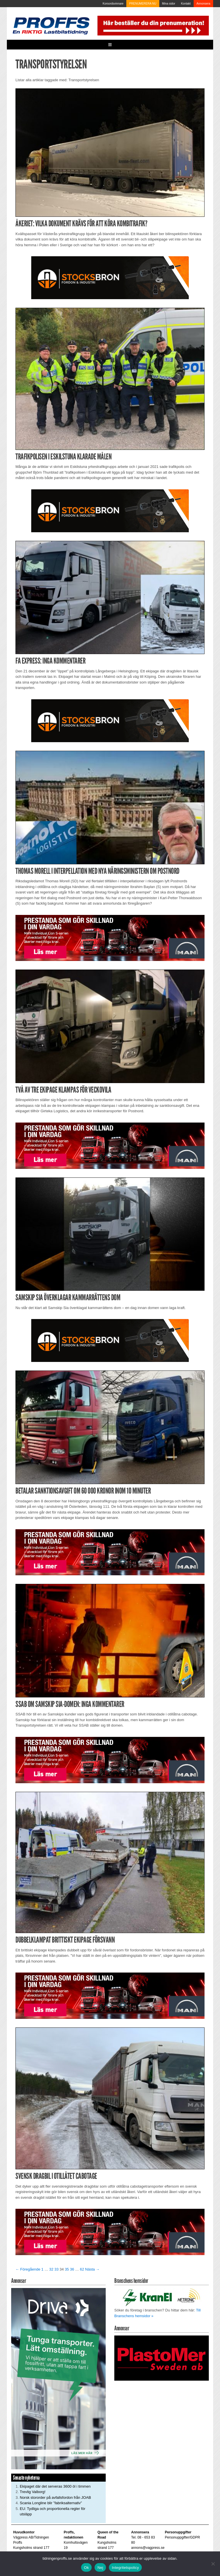 The width and height of the screenshot is (220, 2576). Describe the element at coordinates (152, 25) in the screenshot. I see `[Pren_a]` at that location.